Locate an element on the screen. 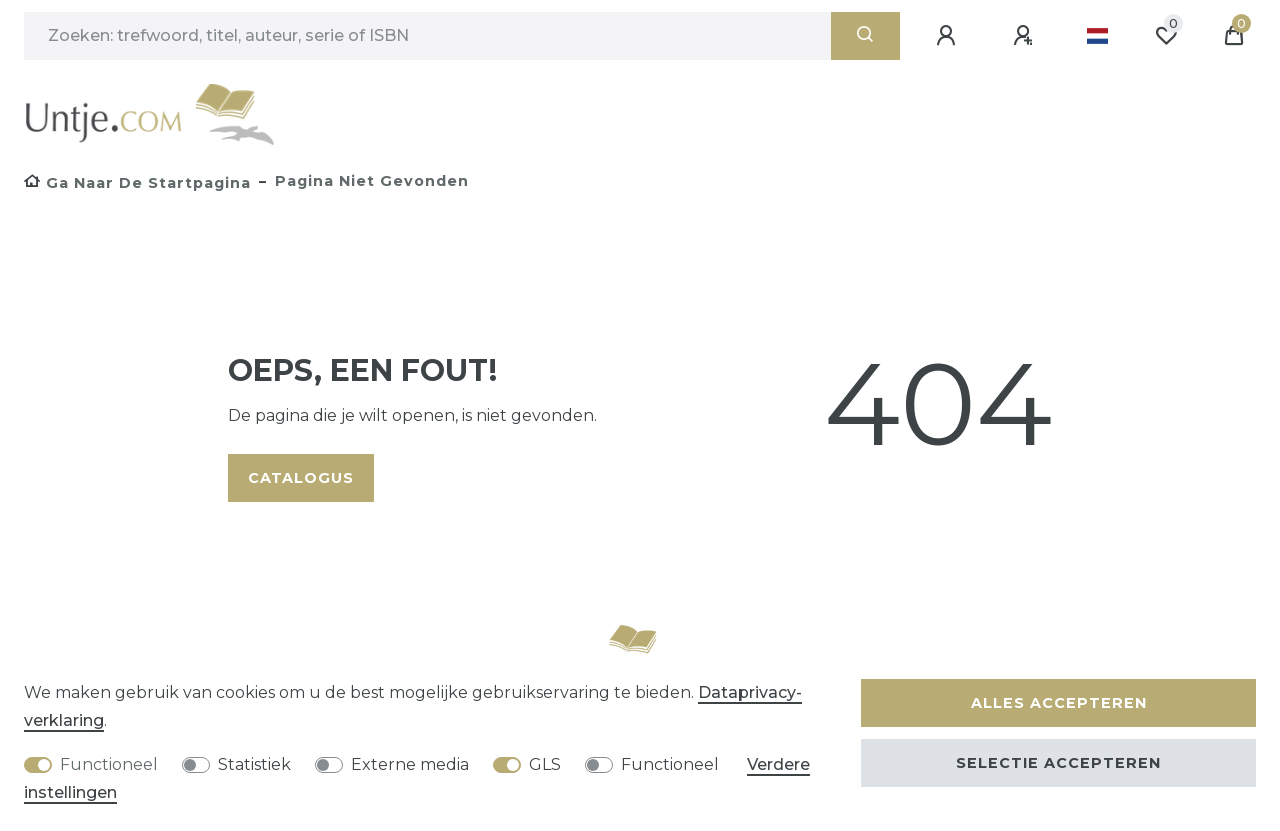 The image size is (1280, 831). [Registreren] is located at coordinates (1026, 36).